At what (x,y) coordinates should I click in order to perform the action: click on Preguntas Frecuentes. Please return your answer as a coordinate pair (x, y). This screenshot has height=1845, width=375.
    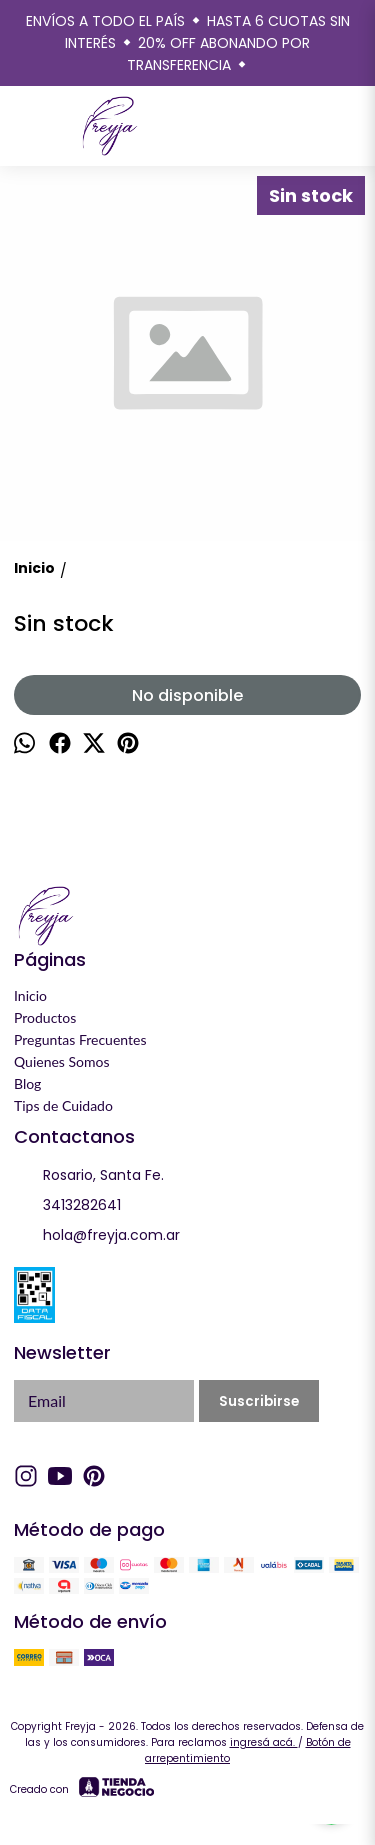
    Looking at the image, I should click on (80, 1039).